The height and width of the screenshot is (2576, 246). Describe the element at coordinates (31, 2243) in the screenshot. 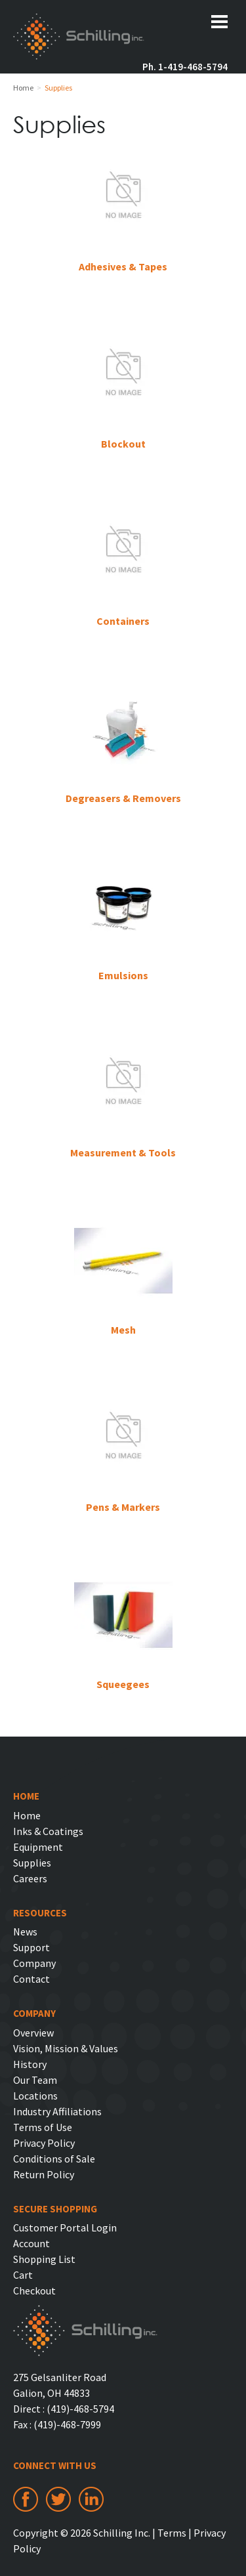

I see `Account` at that location.